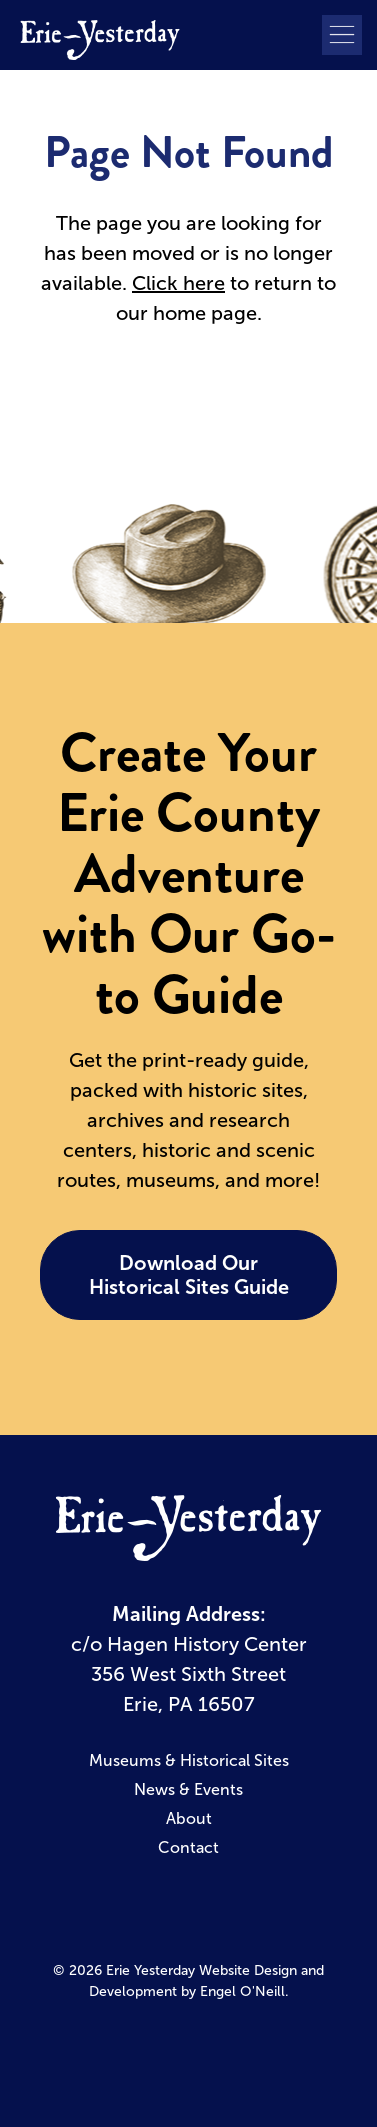  What do you see at coordinates (188, 1847) in the screenshot?
I see `Contact` at bounding box center [188, 1847].